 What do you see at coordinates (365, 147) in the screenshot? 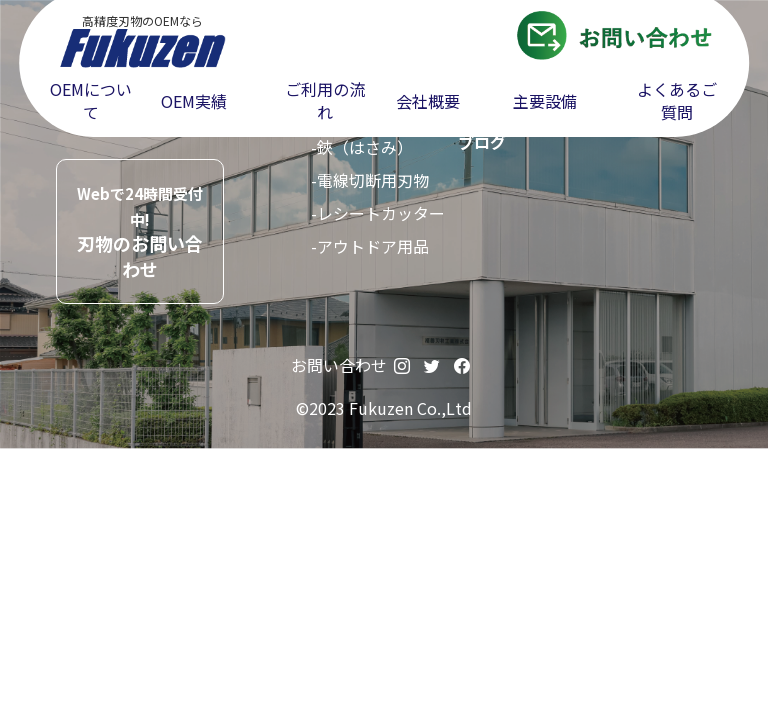
I see `鋏（はさみ）` at bounding box center [365, 147].